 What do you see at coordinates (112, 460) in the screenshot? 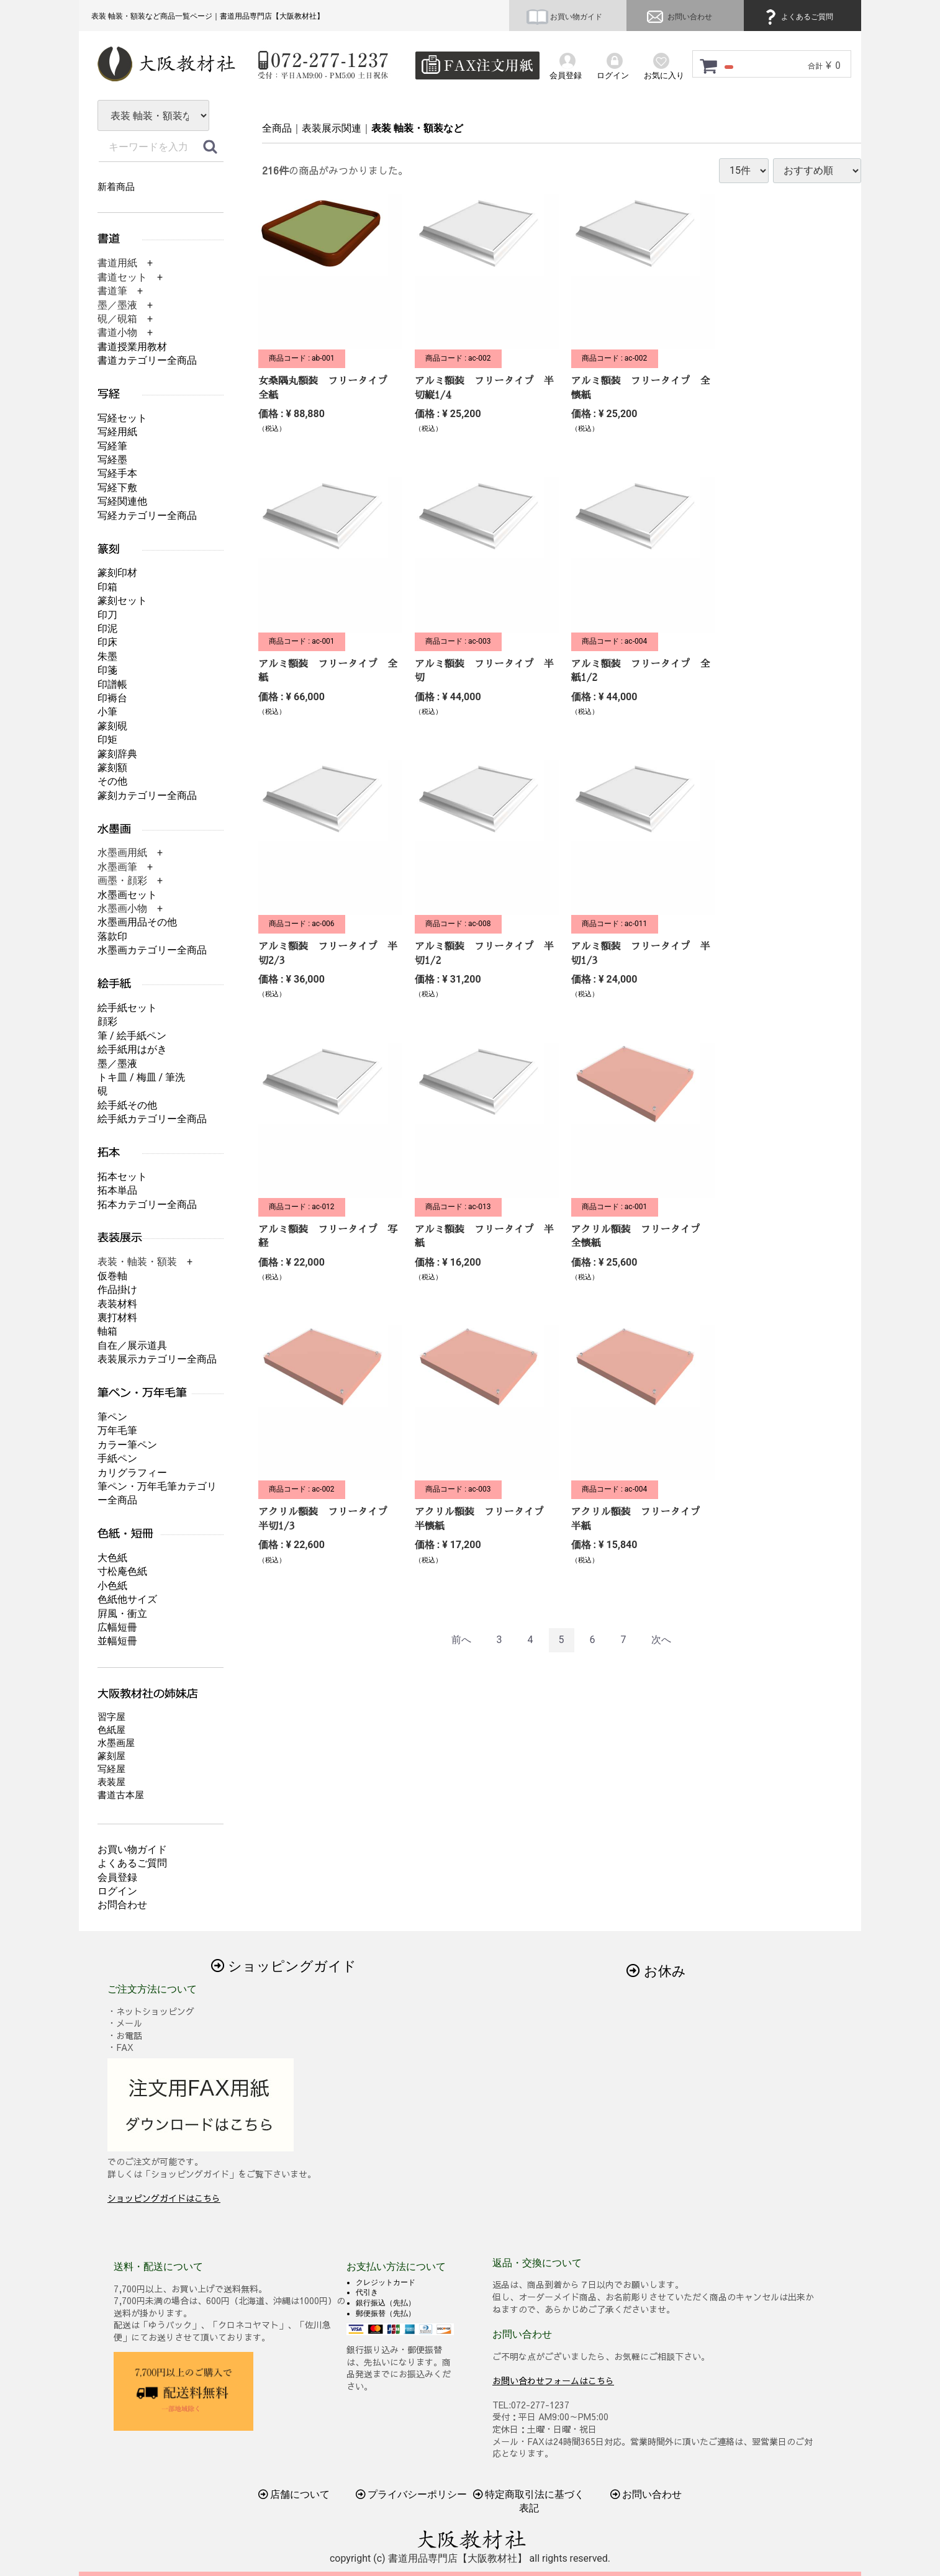
I see `写経墨` at bounding box center [112, 460].